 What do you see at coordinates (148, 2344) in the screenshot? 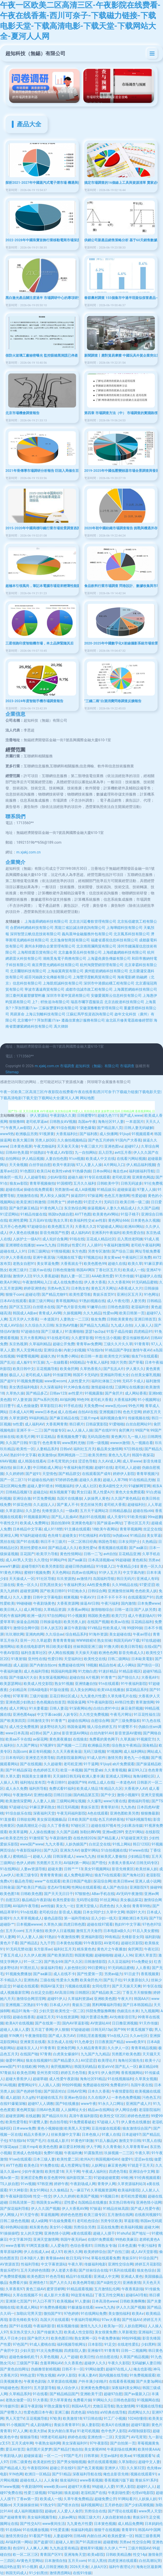
I see `少妇黑料` at bounding box center [148, 2344].